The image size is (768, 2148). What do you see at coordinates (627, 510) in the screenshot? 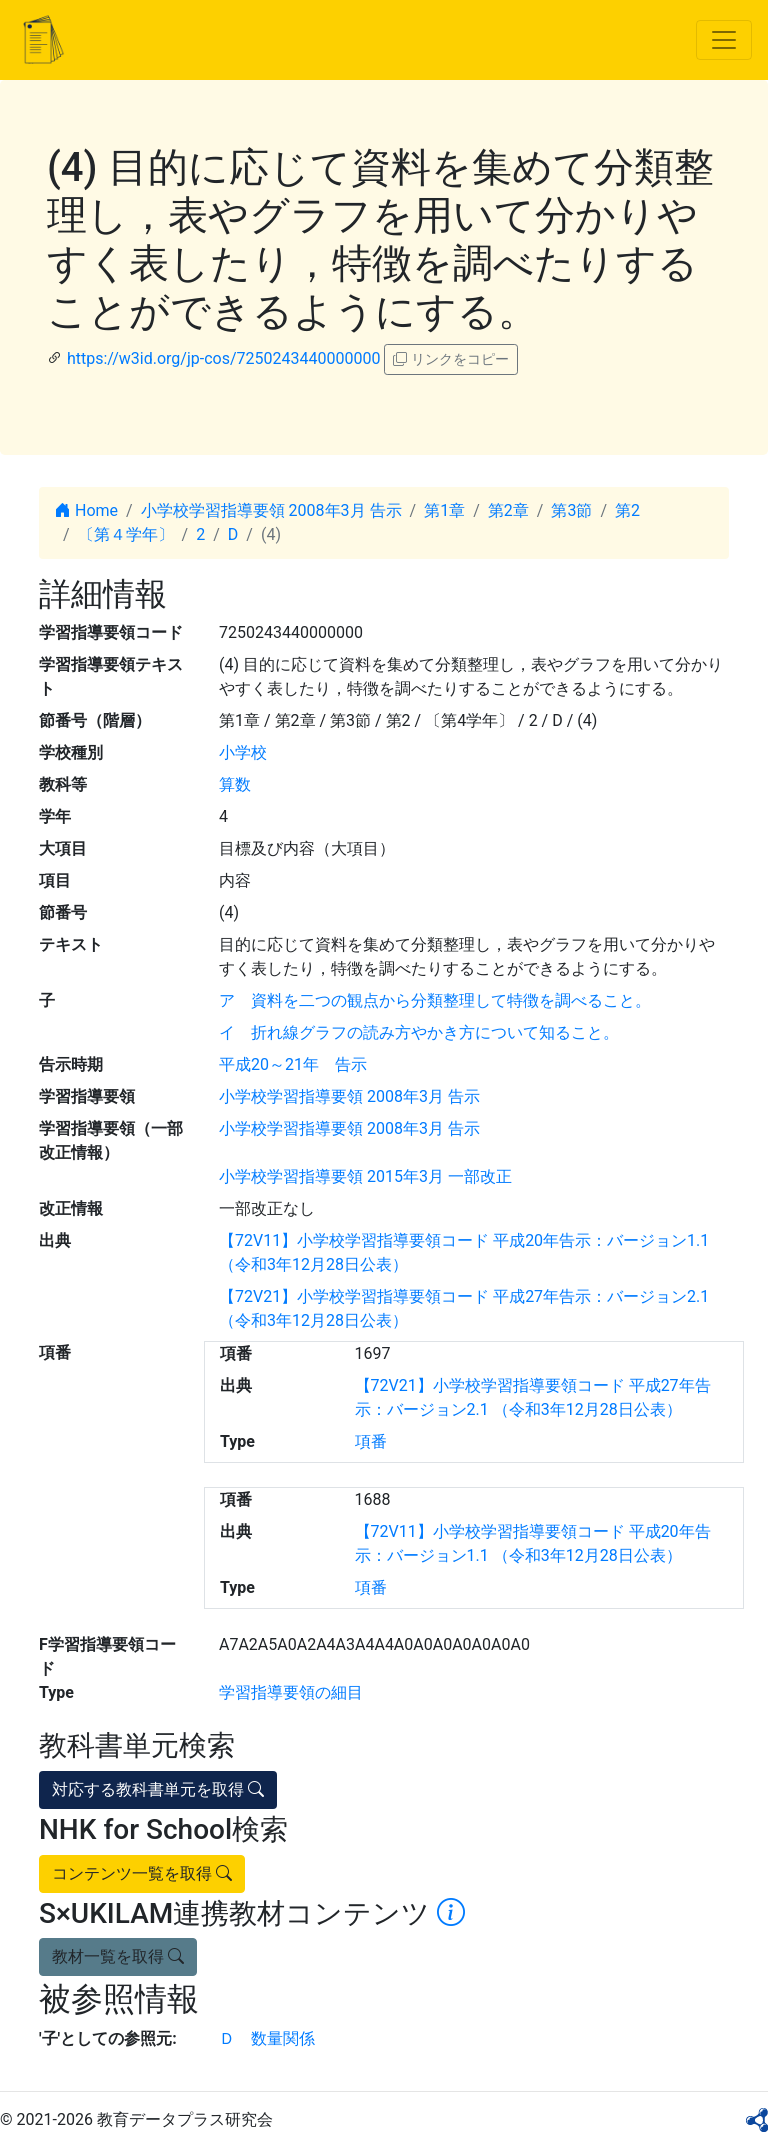
I see `第2` at bounding box center [627, 510].